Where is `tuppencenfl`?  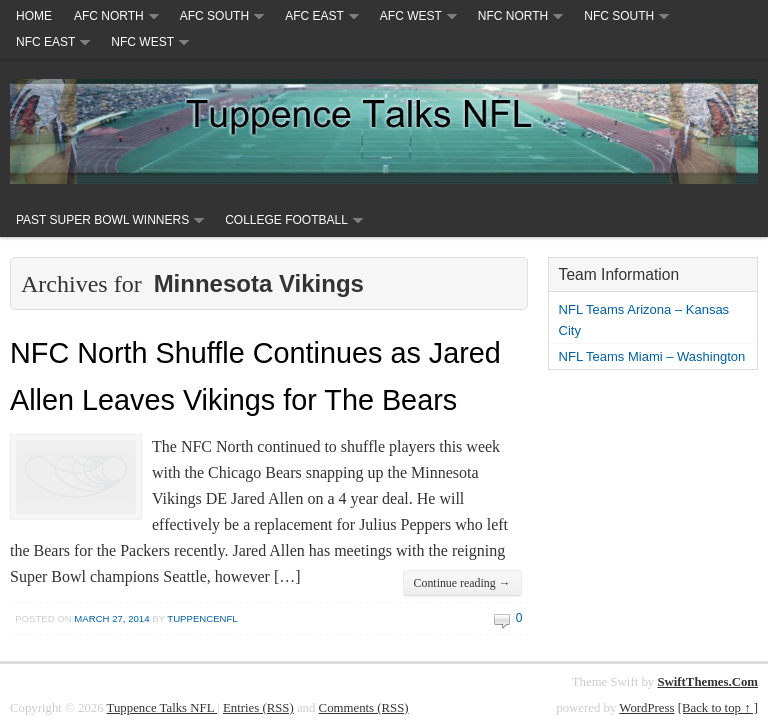
tuppencenfl is located at coordinates (202, 618).